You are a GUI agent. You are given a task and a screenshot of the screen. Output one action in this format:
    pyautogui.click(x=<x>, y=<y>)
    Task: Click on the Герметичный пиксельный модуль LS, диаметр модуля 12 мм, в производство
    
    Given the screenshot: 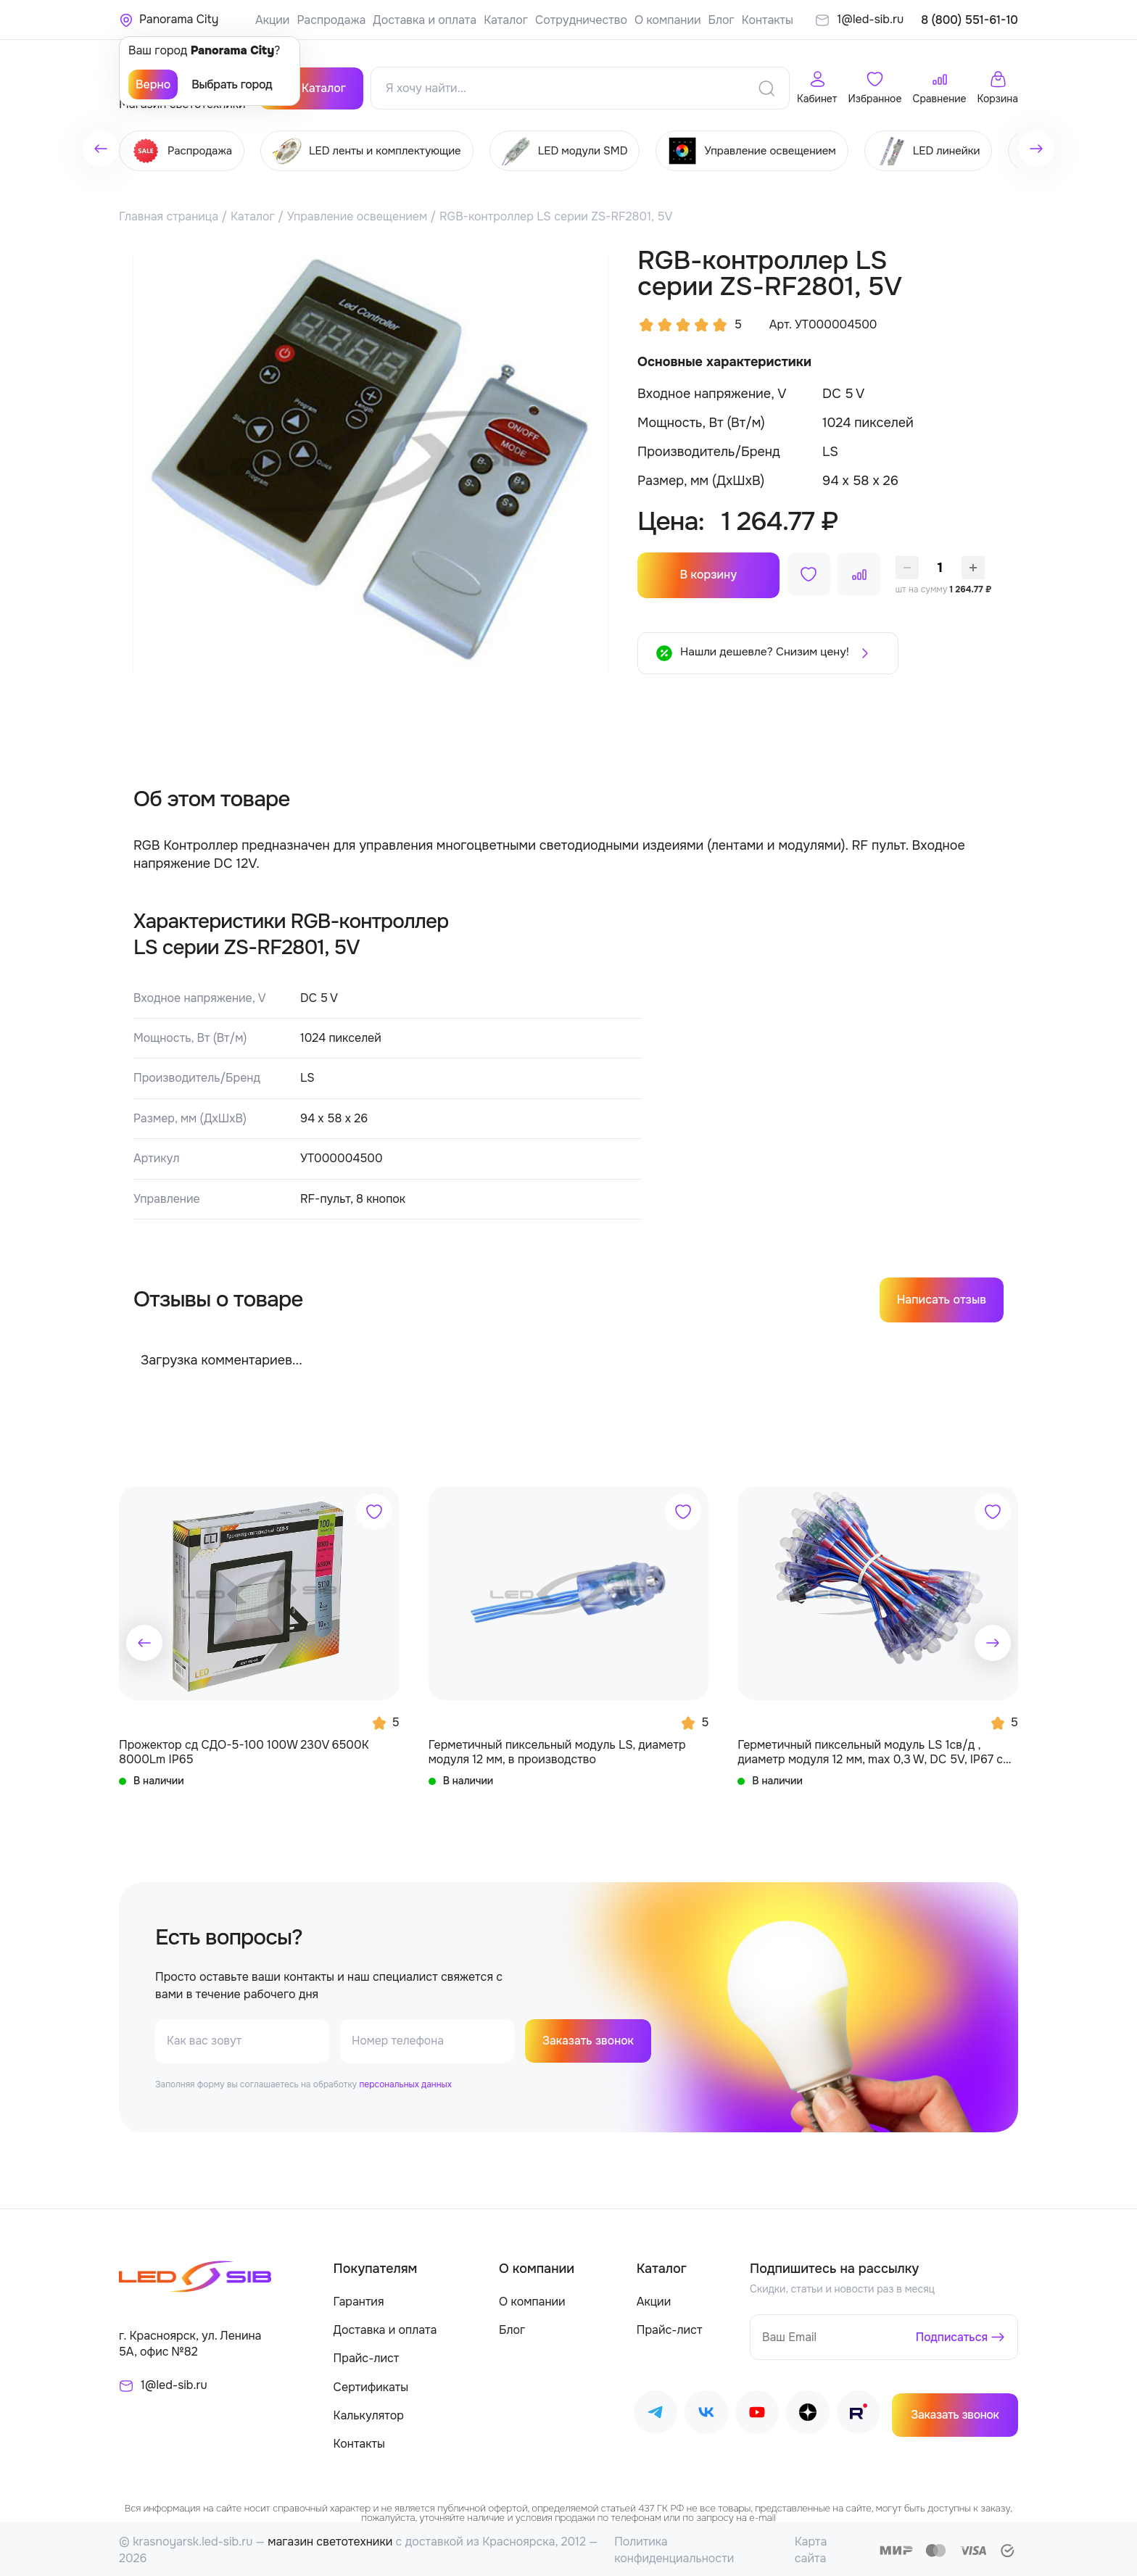 What is the action you would take?
    pyautogui.click(x=557, y=1749)
    